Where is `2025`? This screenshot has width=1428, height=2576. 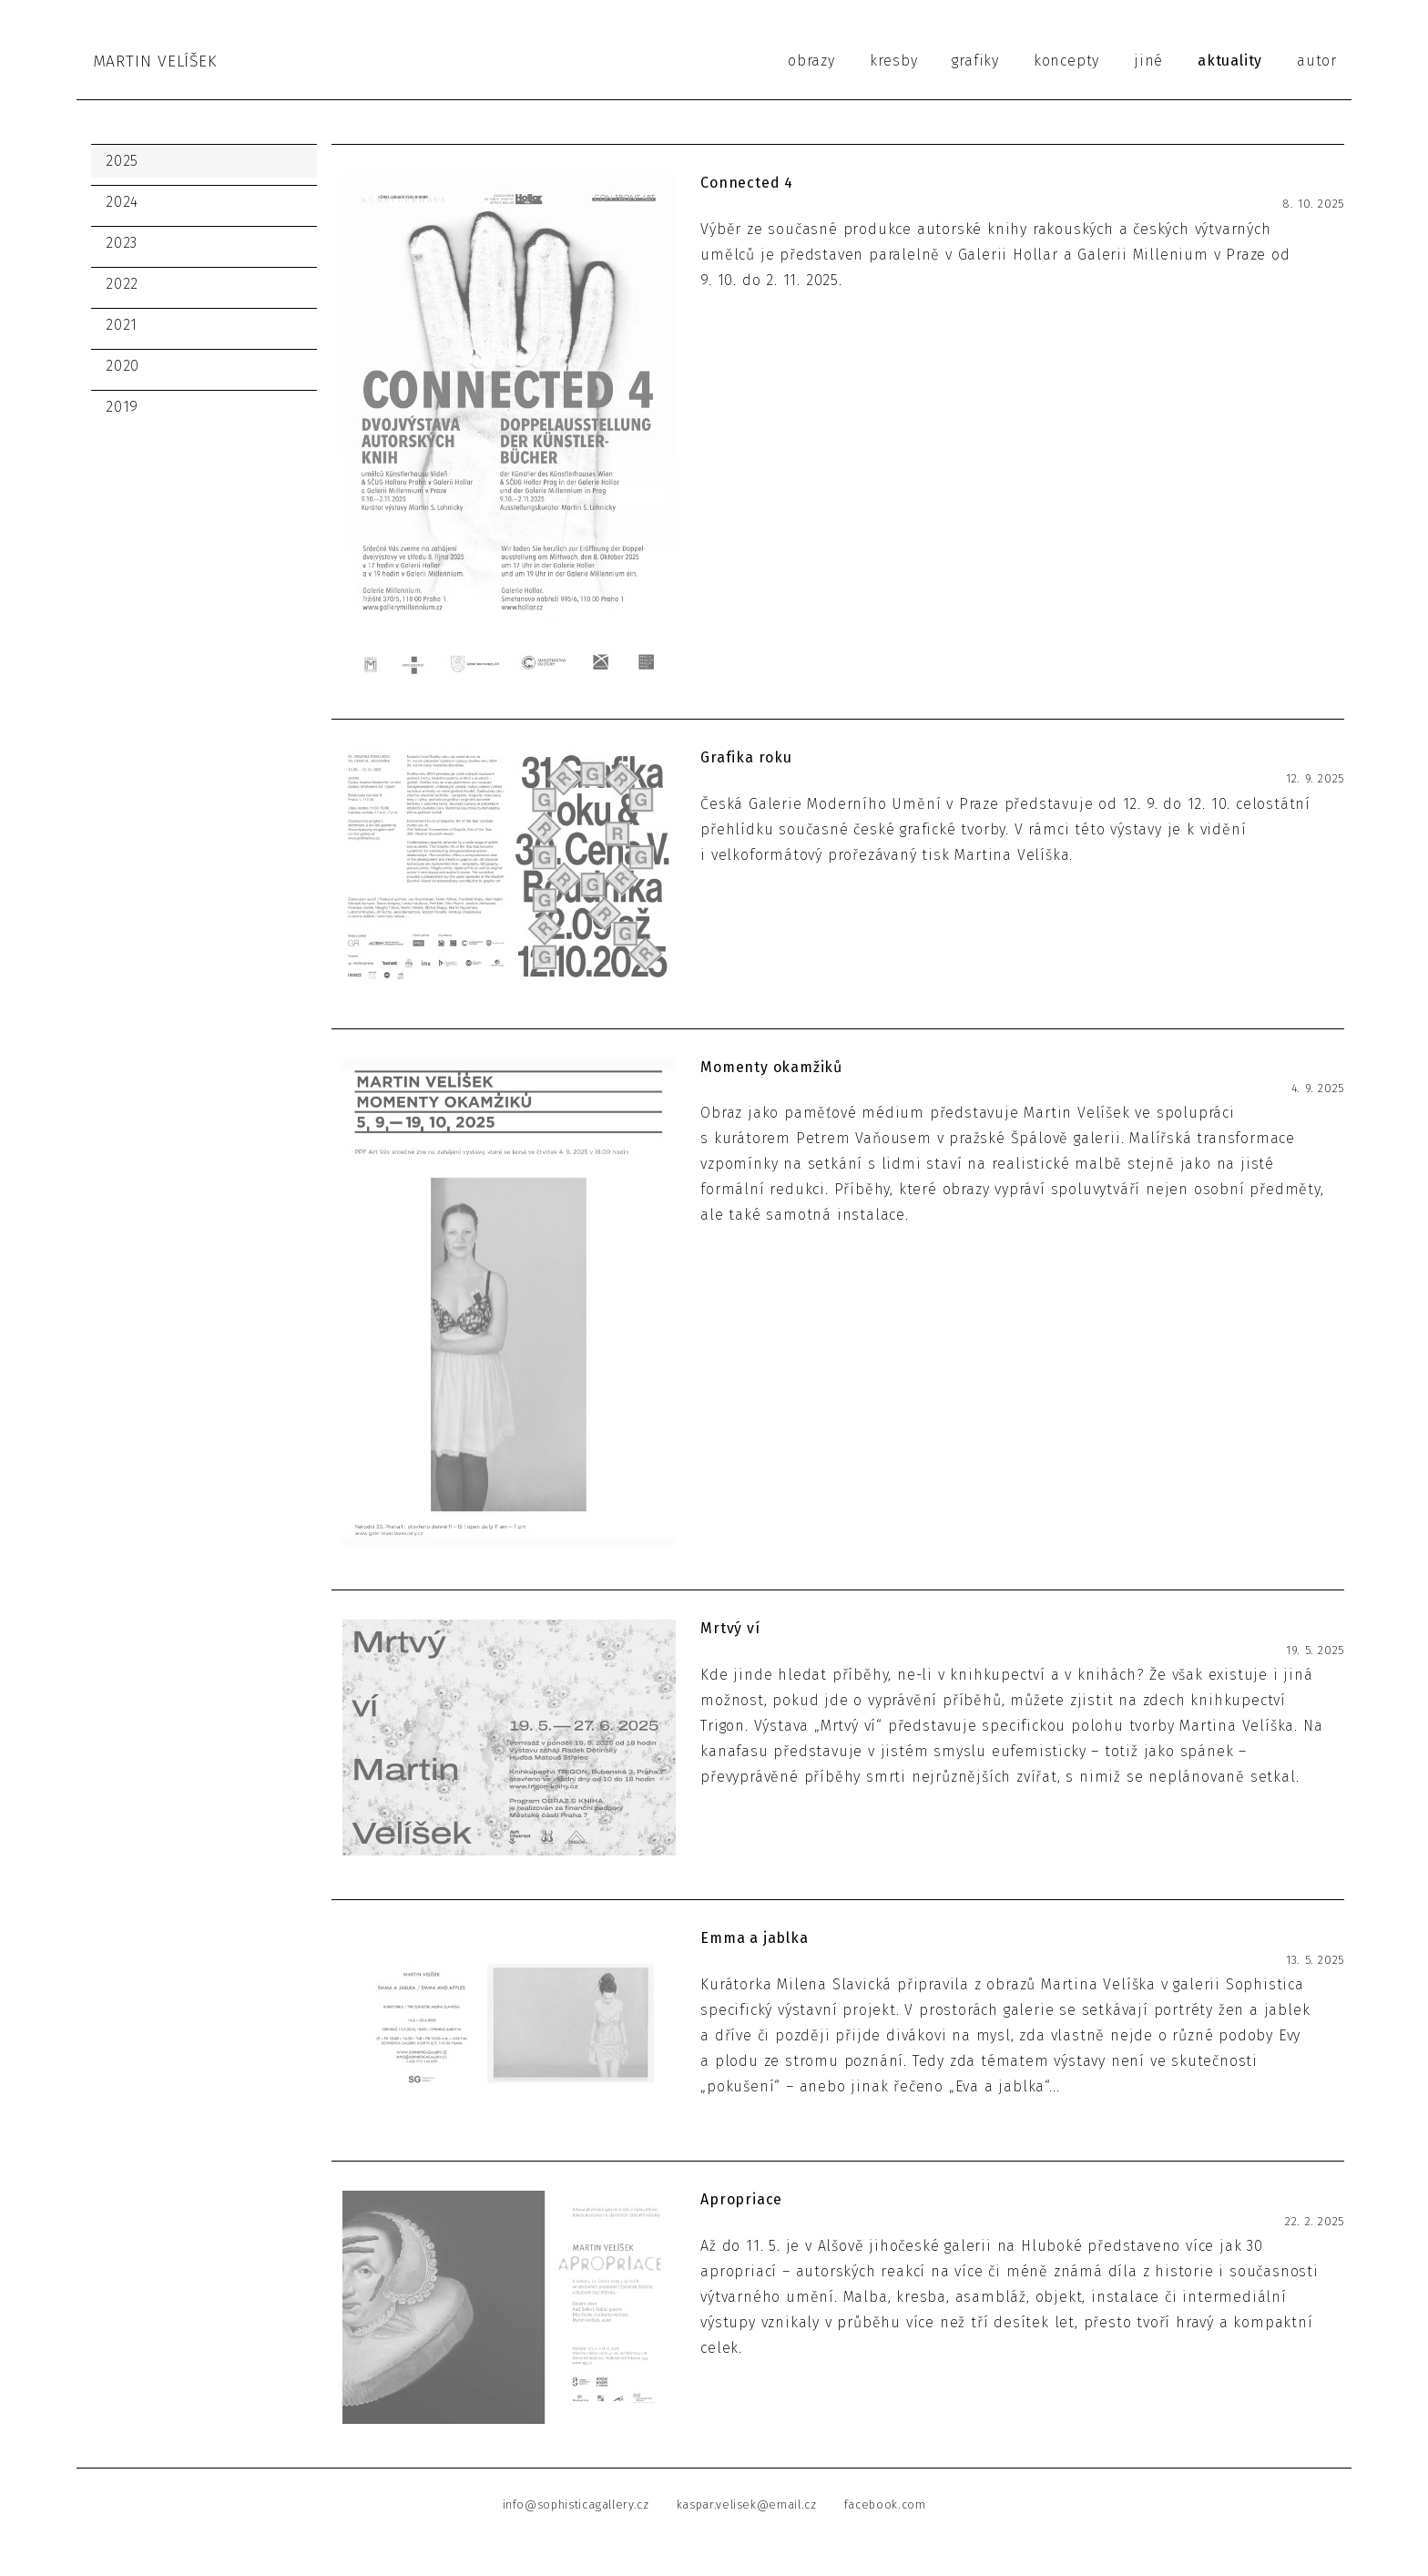
2025 is located at coordinates (122, 160).